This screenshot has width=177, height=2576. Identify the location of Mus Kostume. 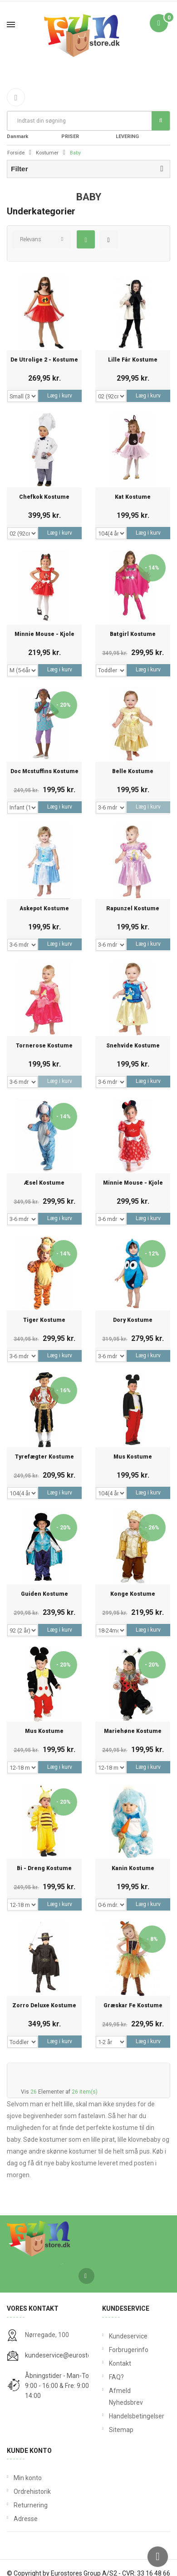
(132, 1457).